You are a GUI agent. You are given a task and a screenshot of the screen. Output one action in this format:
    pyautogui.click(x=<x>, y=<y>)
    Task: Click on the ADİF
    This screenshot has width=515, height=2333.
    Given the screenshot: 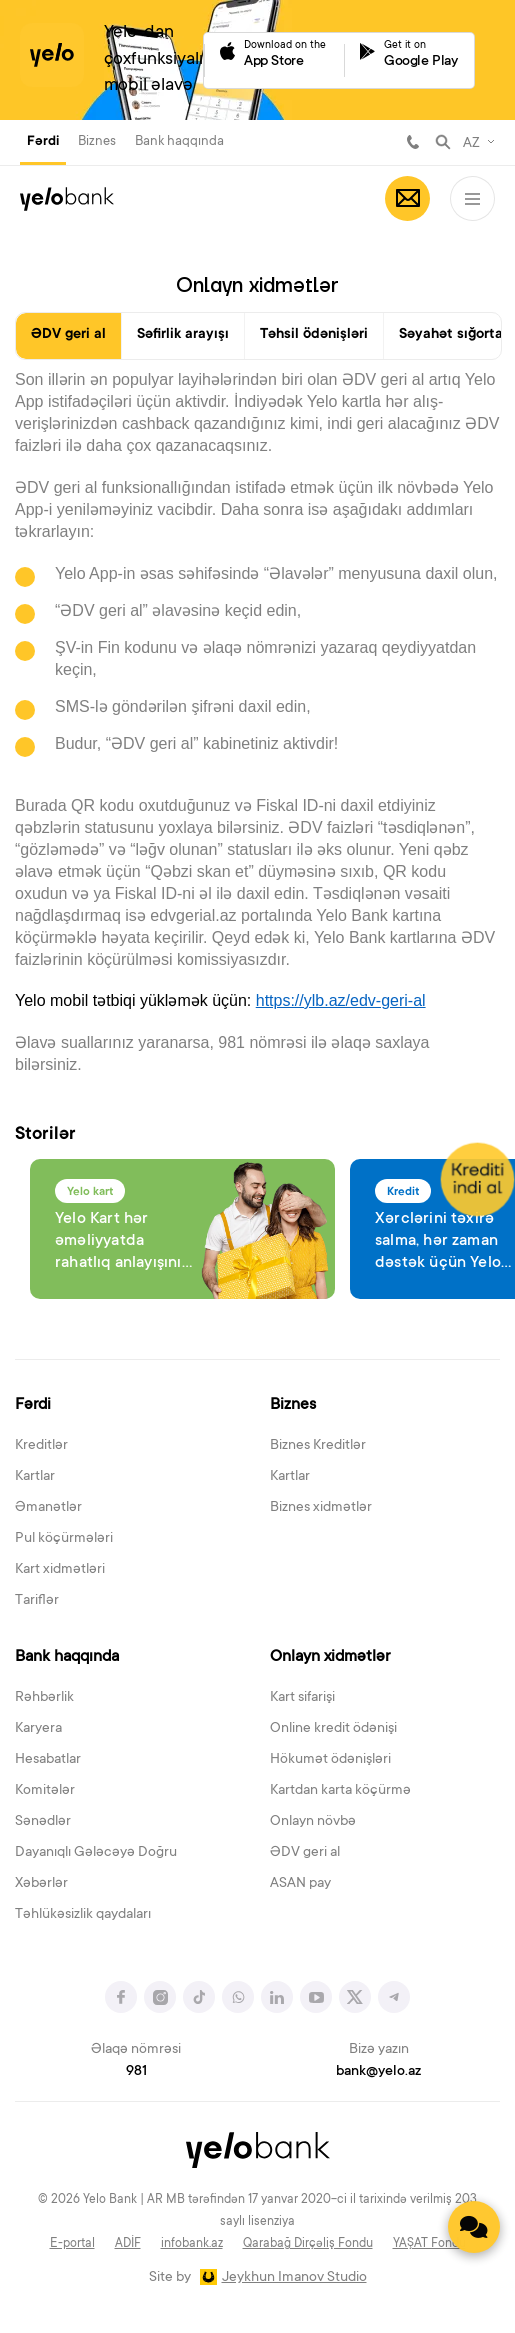 What is the action you would take?
    pyautogui.click(x=128, y=2244)
    